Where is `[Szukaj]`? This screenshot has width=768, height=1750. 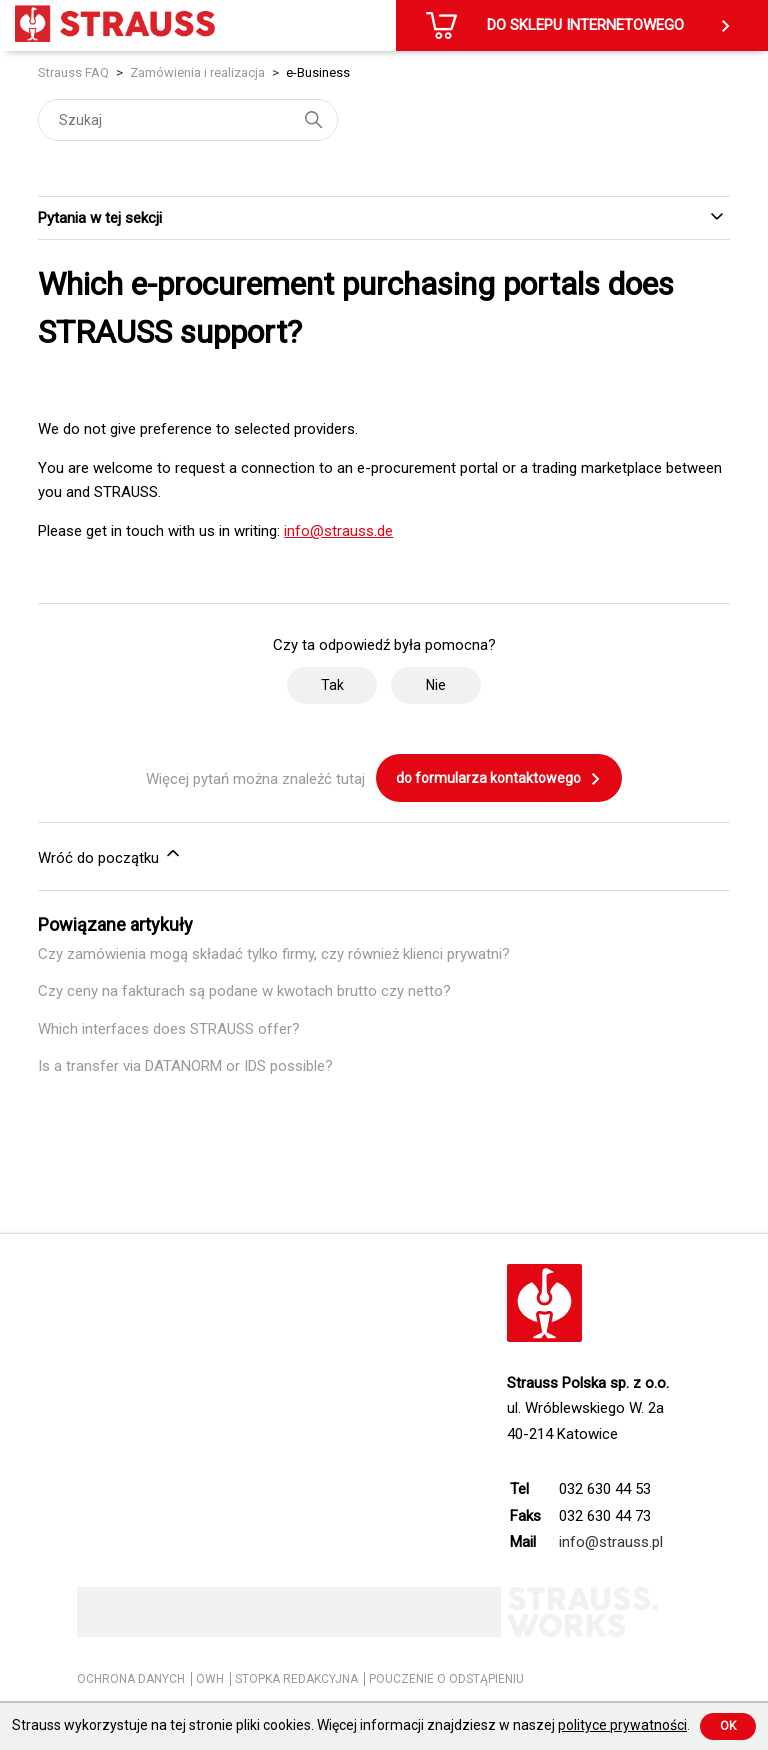
[Szukaj] is located at coordinates (188, 120).